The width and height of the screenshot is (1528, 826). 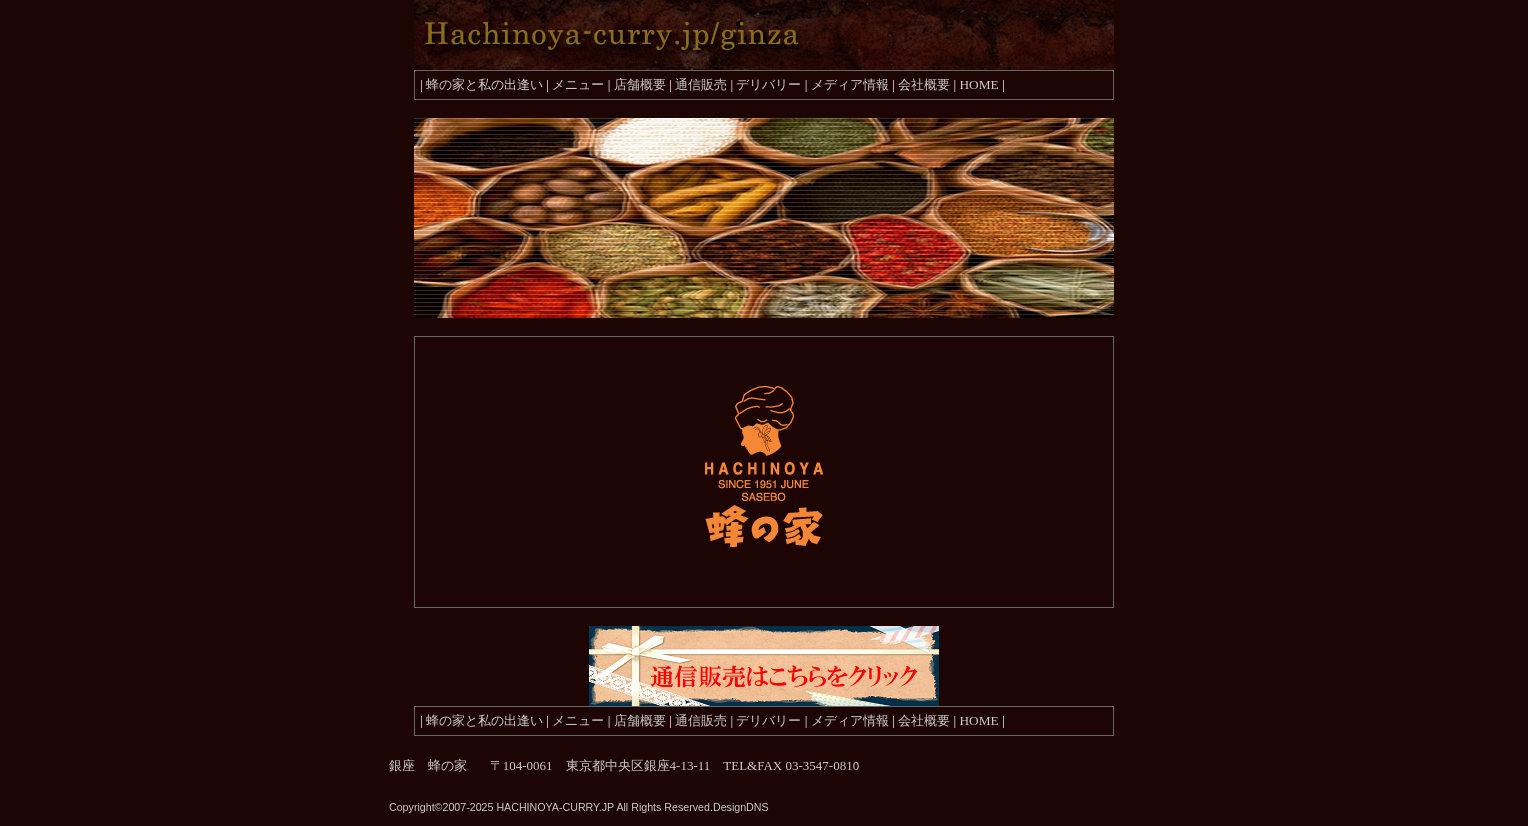 I want to click on 店舗概要, so click(x=640, y=84).